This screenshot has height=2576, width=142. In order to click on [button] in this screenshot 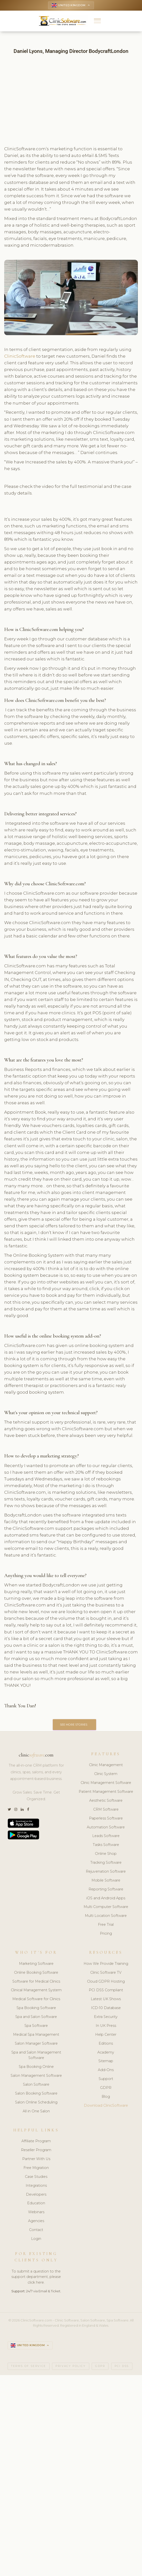, I will do `click(97, 21)`.